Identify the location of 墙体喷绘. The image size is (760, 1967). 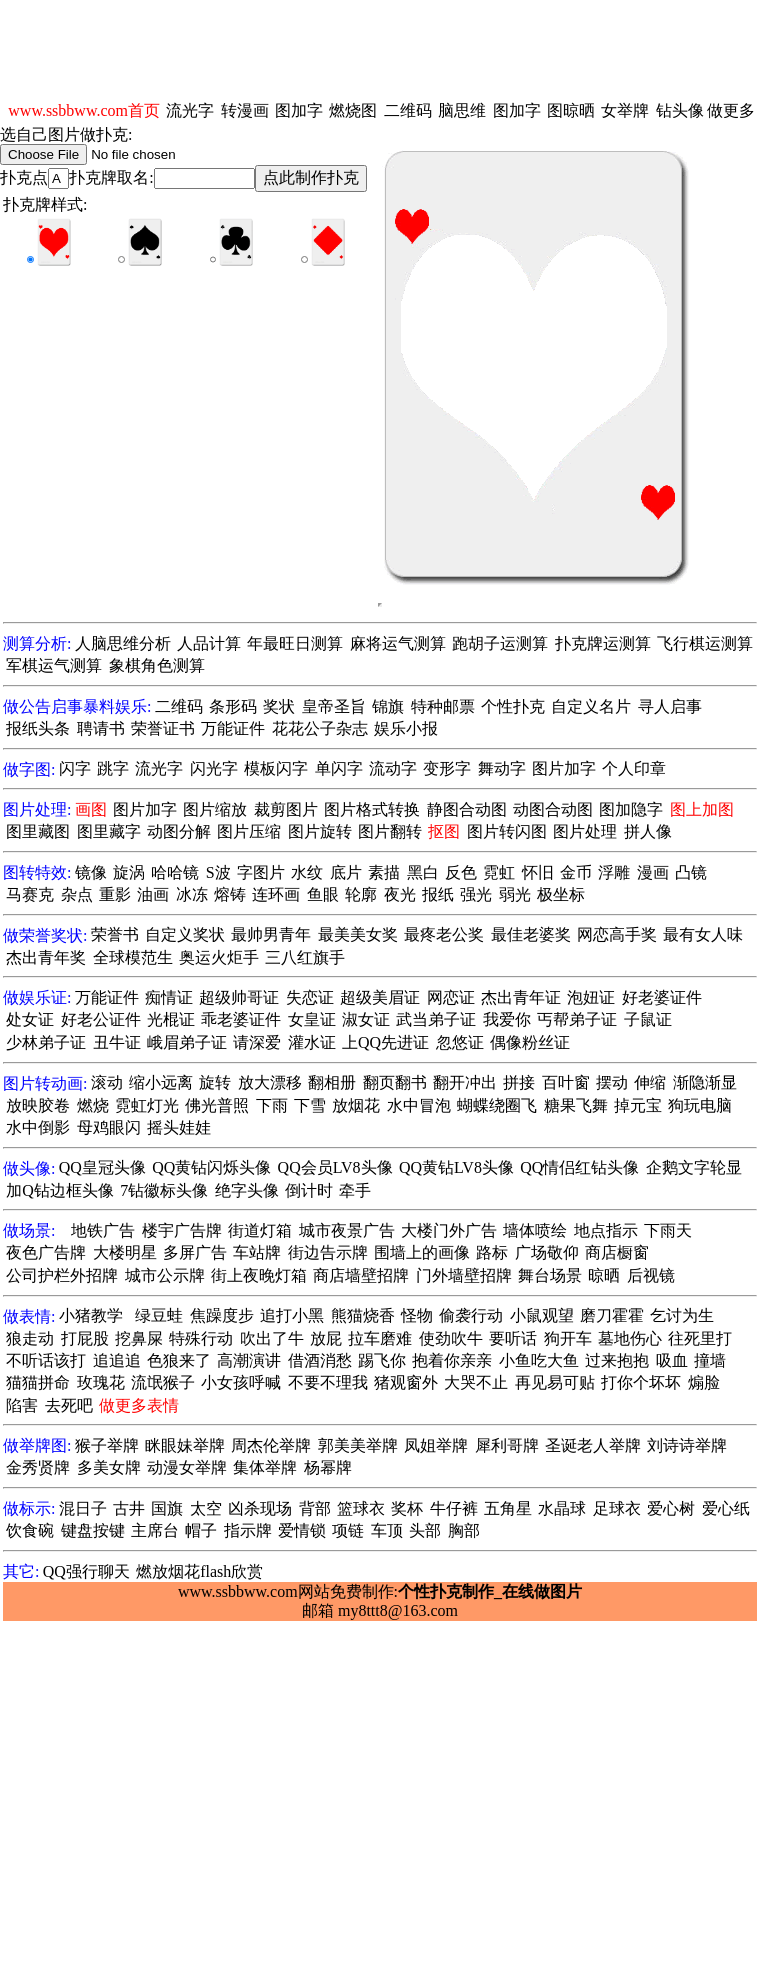
(535, 1230).